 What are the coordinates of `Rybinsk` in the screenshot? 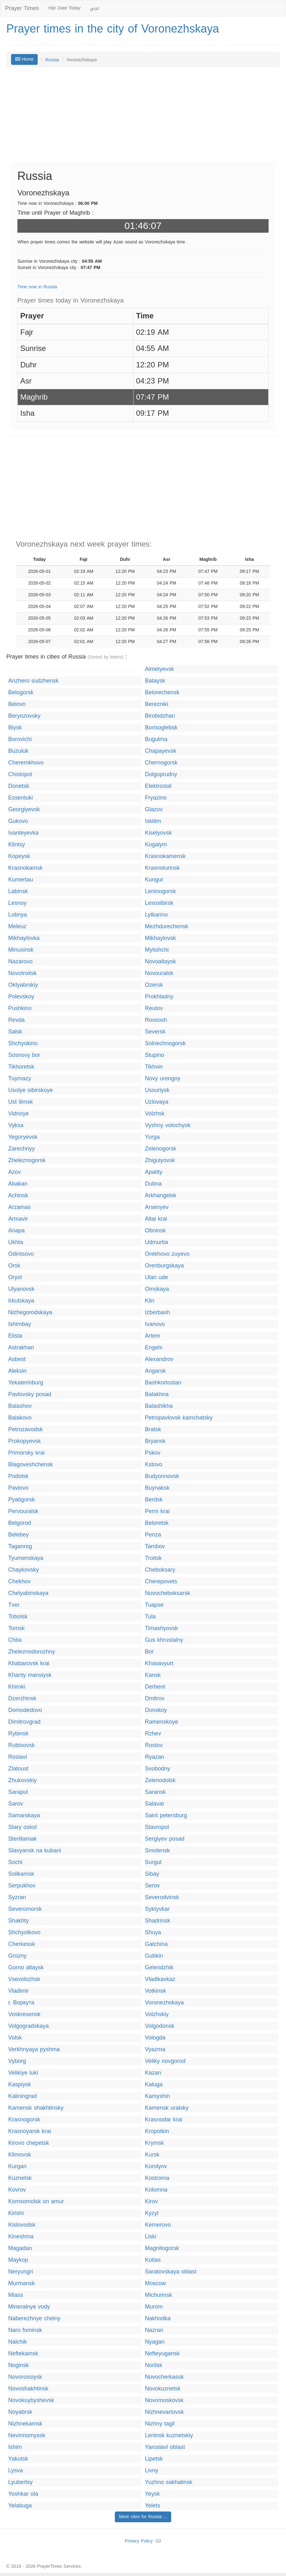 It's located at (18, 1733).